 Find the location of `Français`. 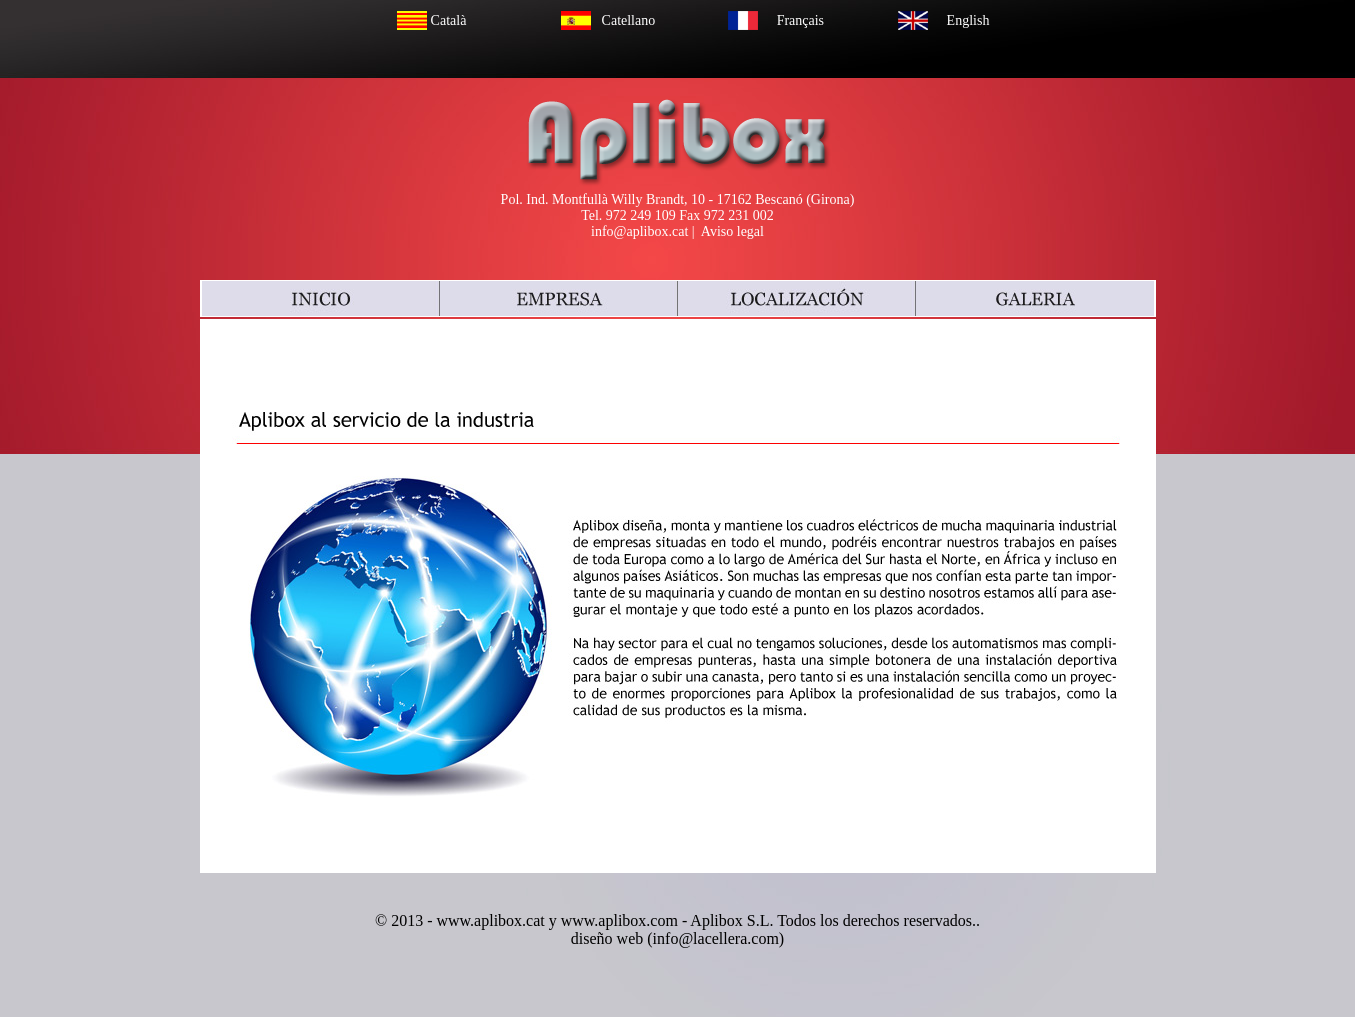

Français is located at coordinates (800, 20).